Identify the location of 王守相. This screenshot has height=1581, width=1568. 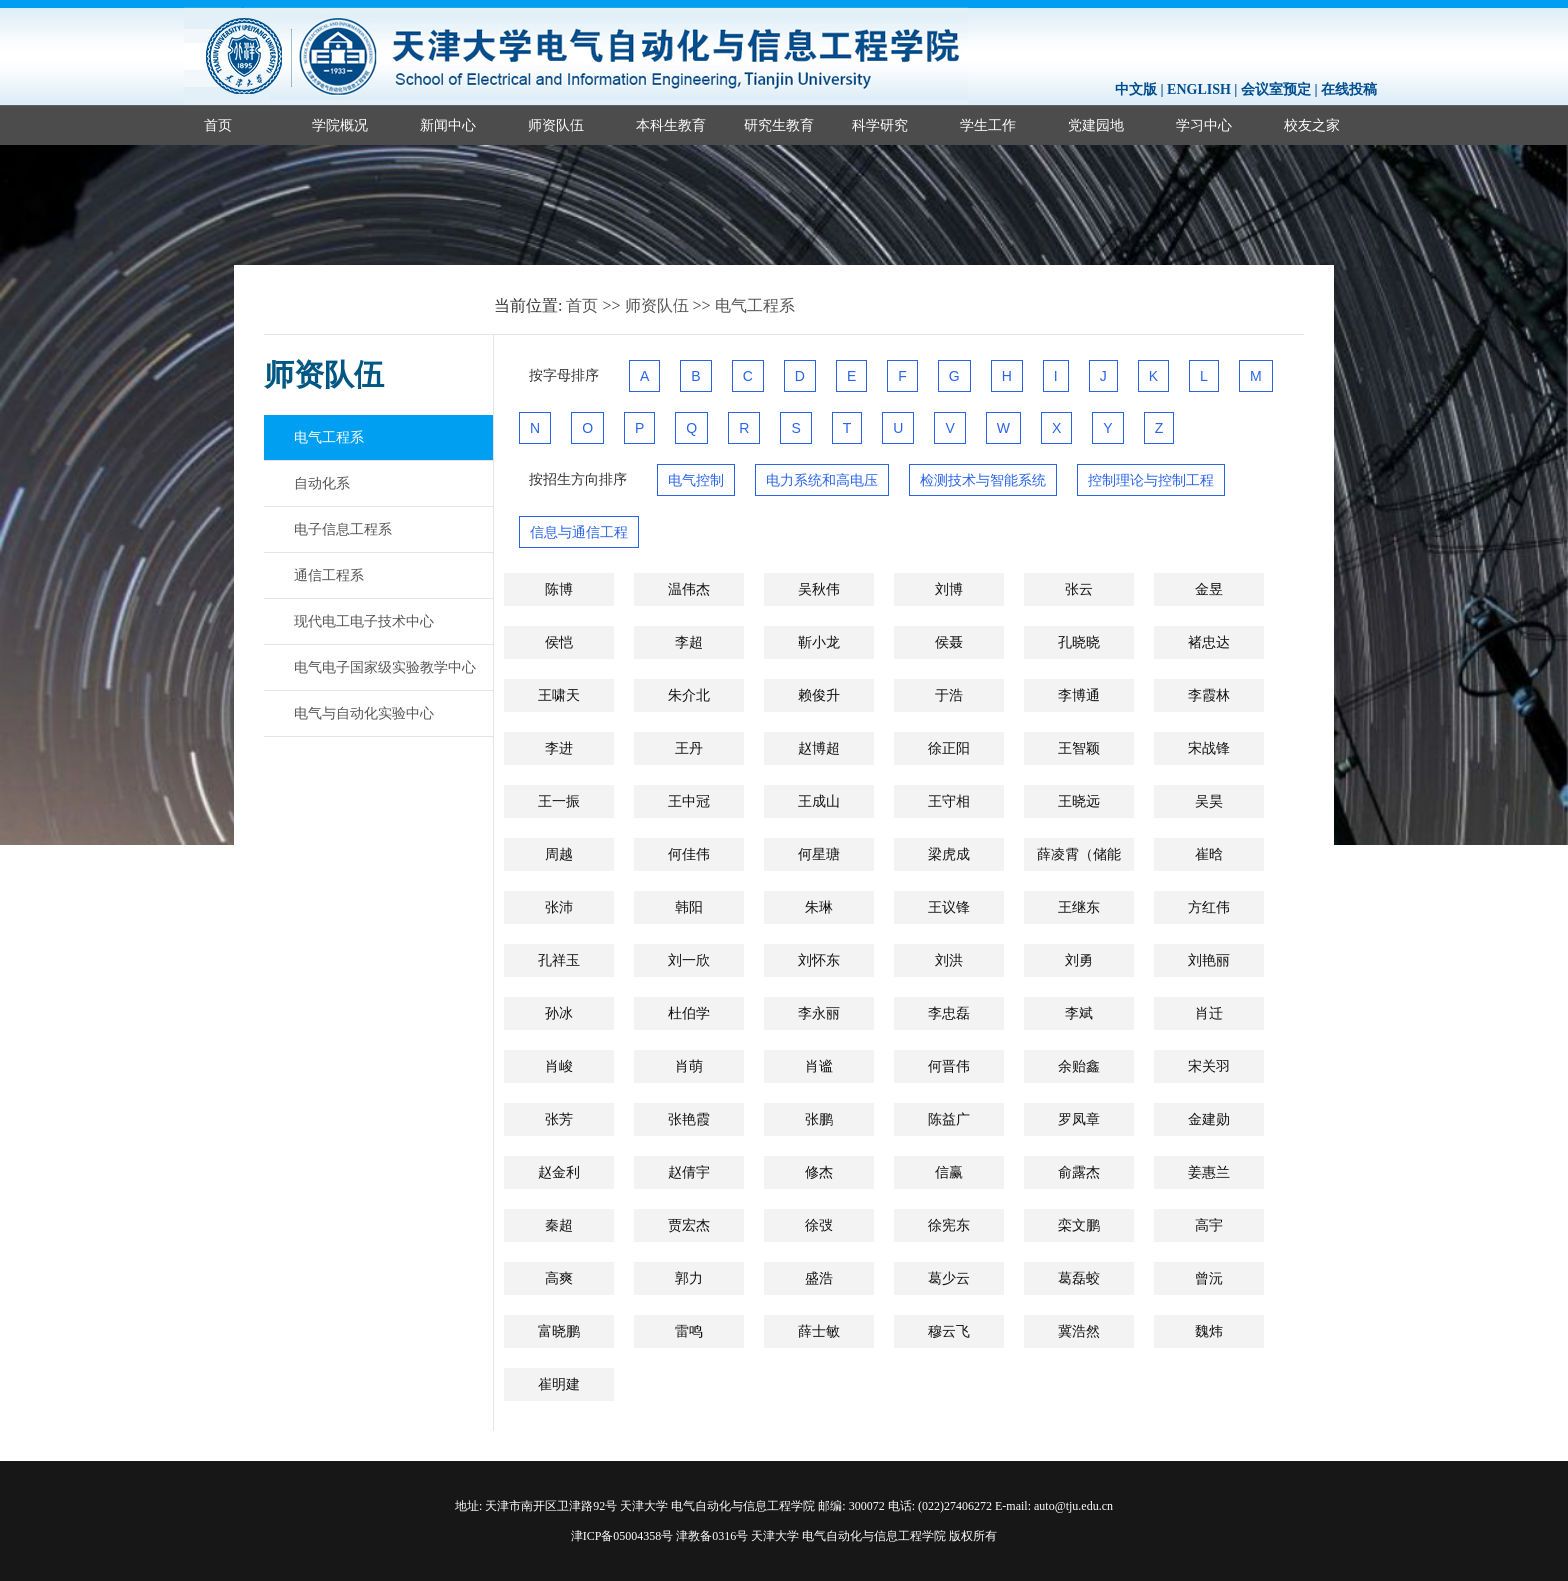
(949, 801).